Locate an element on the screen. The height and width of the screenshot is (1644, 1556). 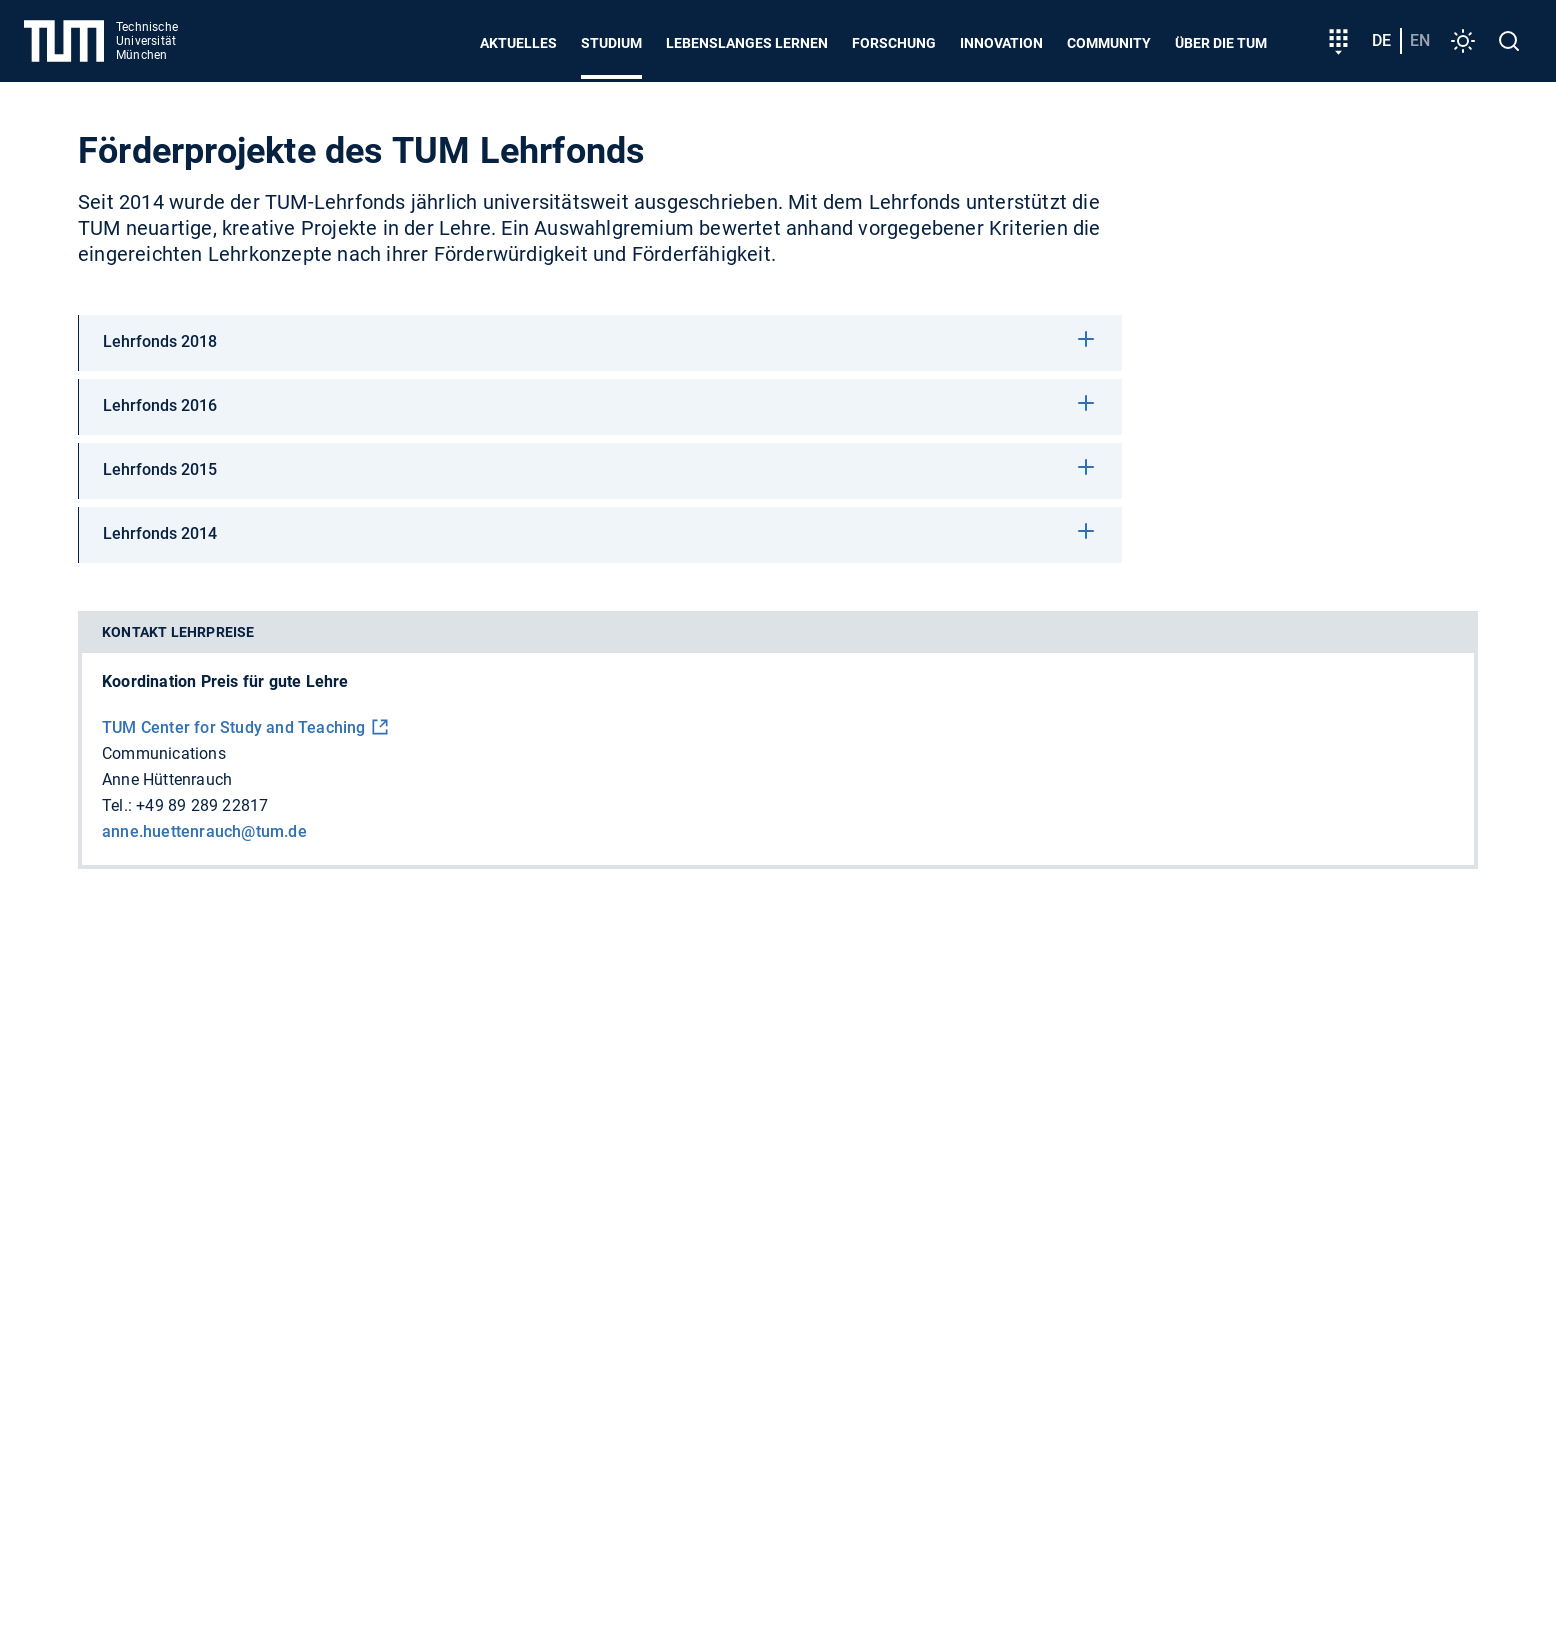
+49 89 289 01 is located at coordinates (263, 1083).